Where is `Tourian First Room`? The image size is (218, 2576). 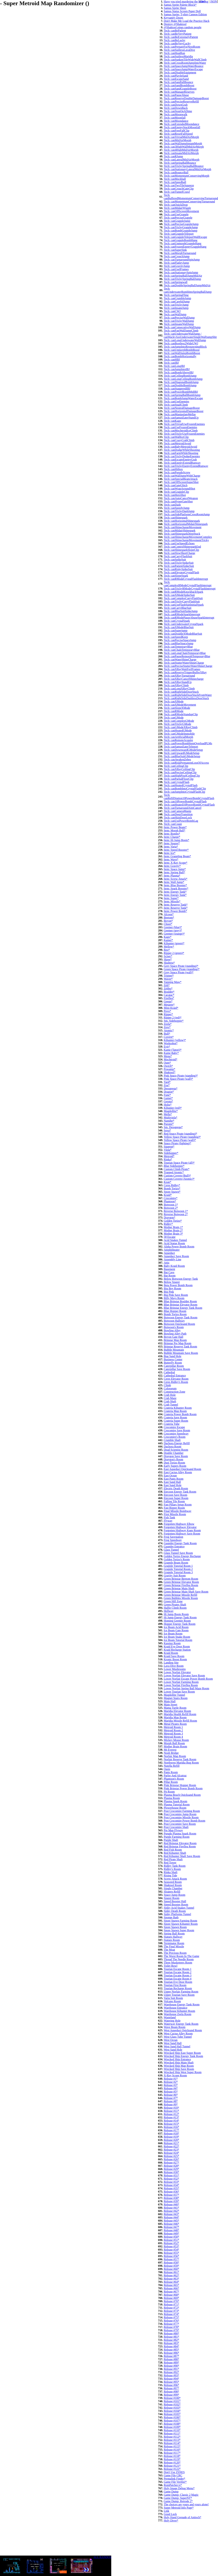 Tourian First Room is located at coordinates (175, 1985).